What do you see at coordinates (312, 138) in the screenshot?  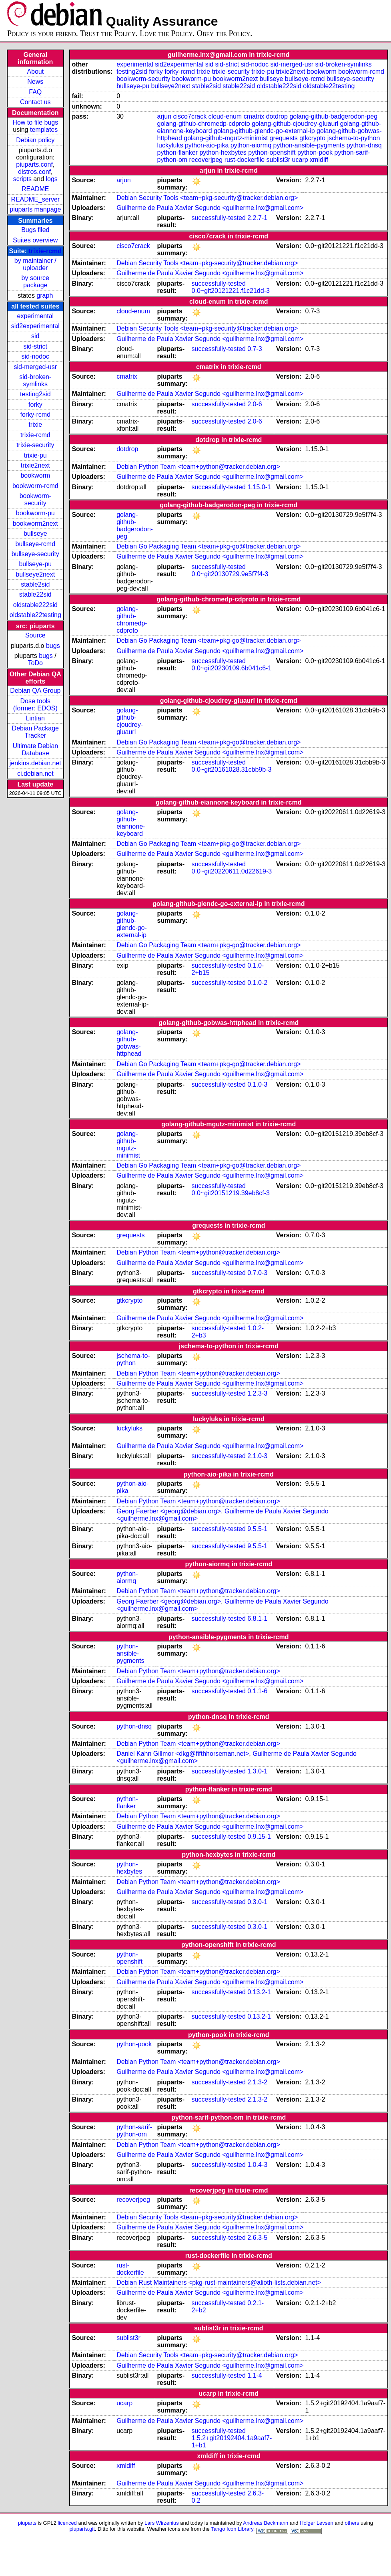 I see `gtkcrypto` at bounding box center [312, 138].